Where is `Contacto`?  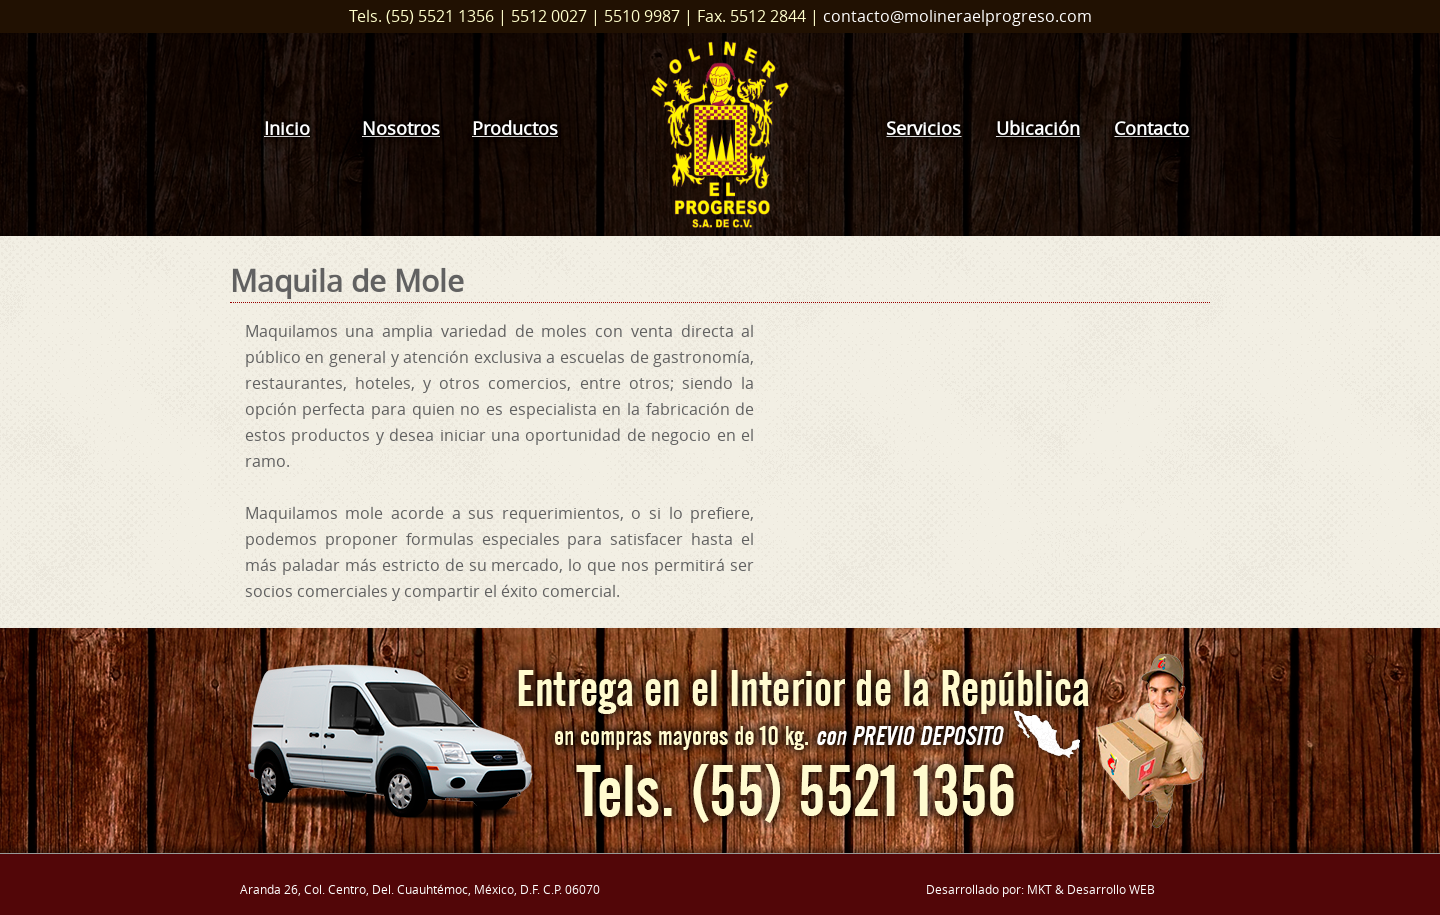 Contacto is located at coordinates (1151, 128).